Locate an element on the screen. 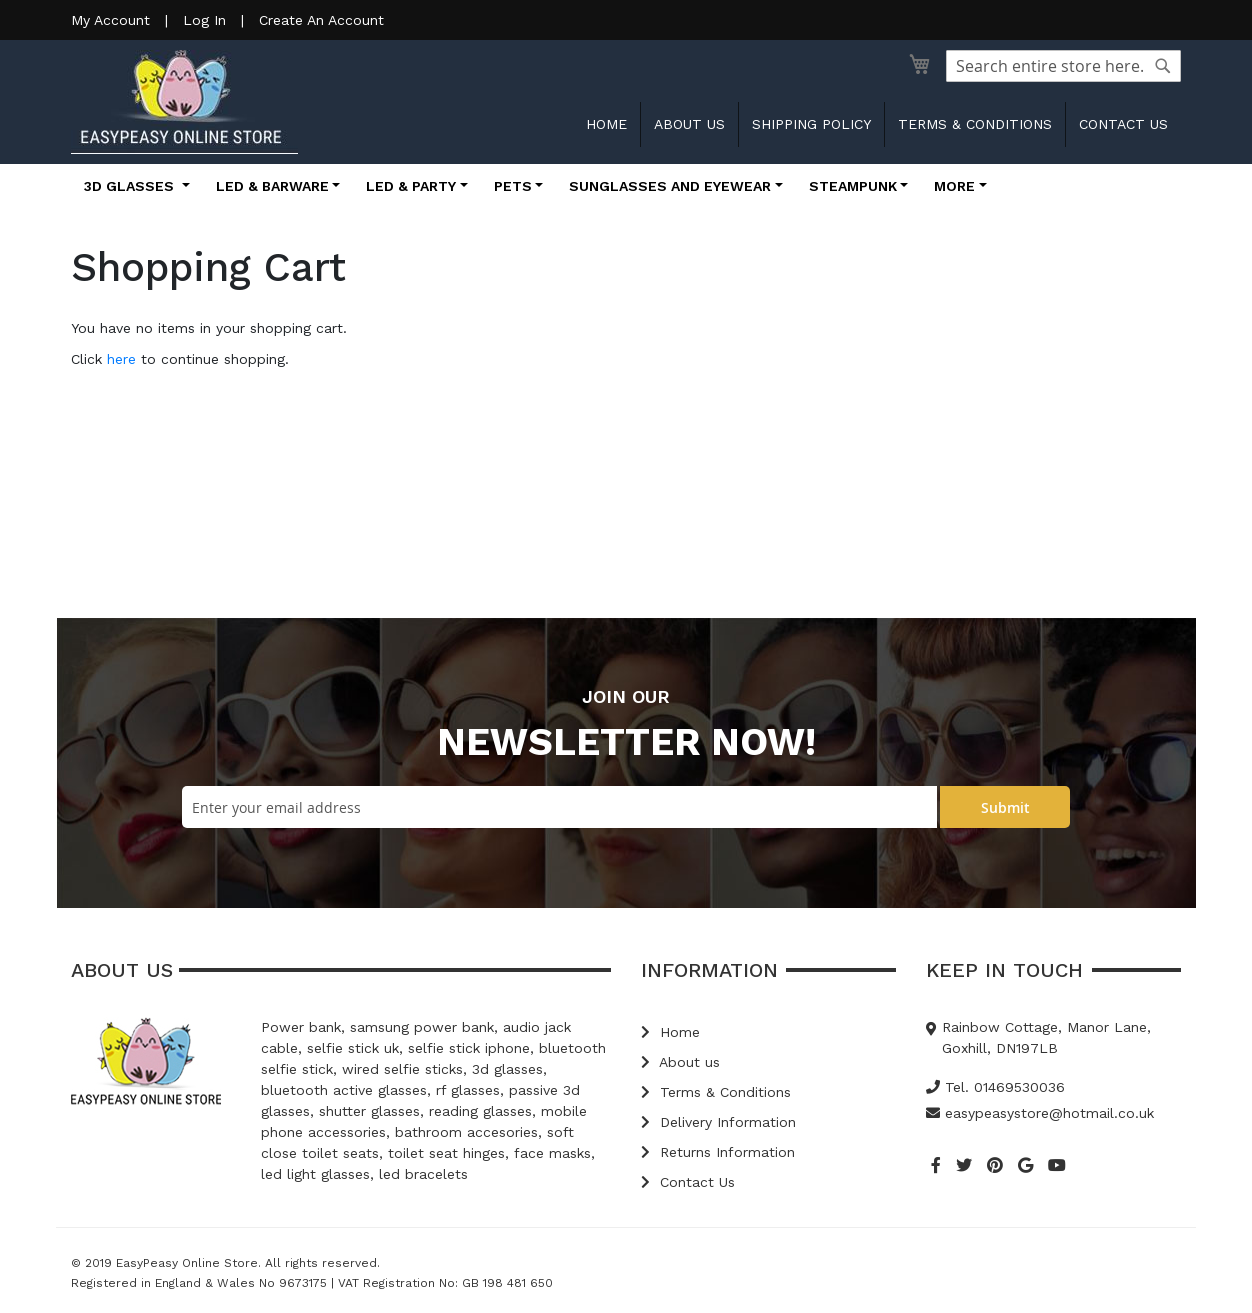  Pets [button] is located at coordinates (513, 186).